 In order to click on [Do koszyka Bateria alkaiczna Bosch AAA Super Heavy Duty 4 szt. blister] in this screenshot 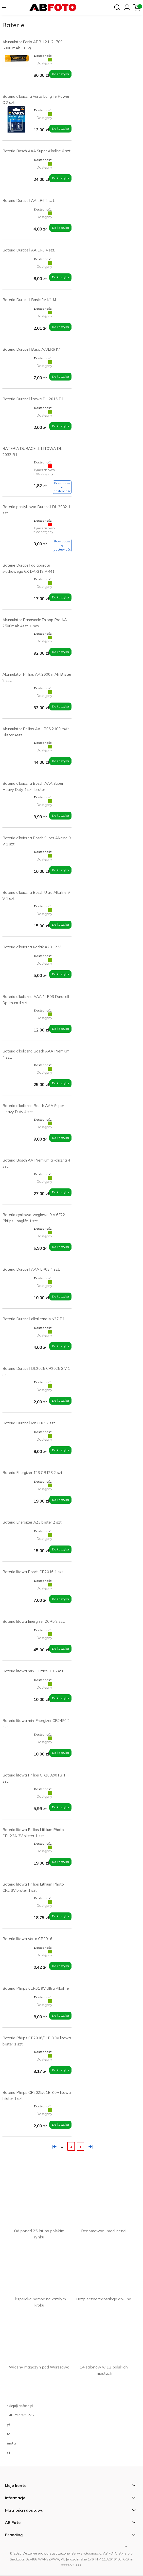, I will do `click(60, 816)`.